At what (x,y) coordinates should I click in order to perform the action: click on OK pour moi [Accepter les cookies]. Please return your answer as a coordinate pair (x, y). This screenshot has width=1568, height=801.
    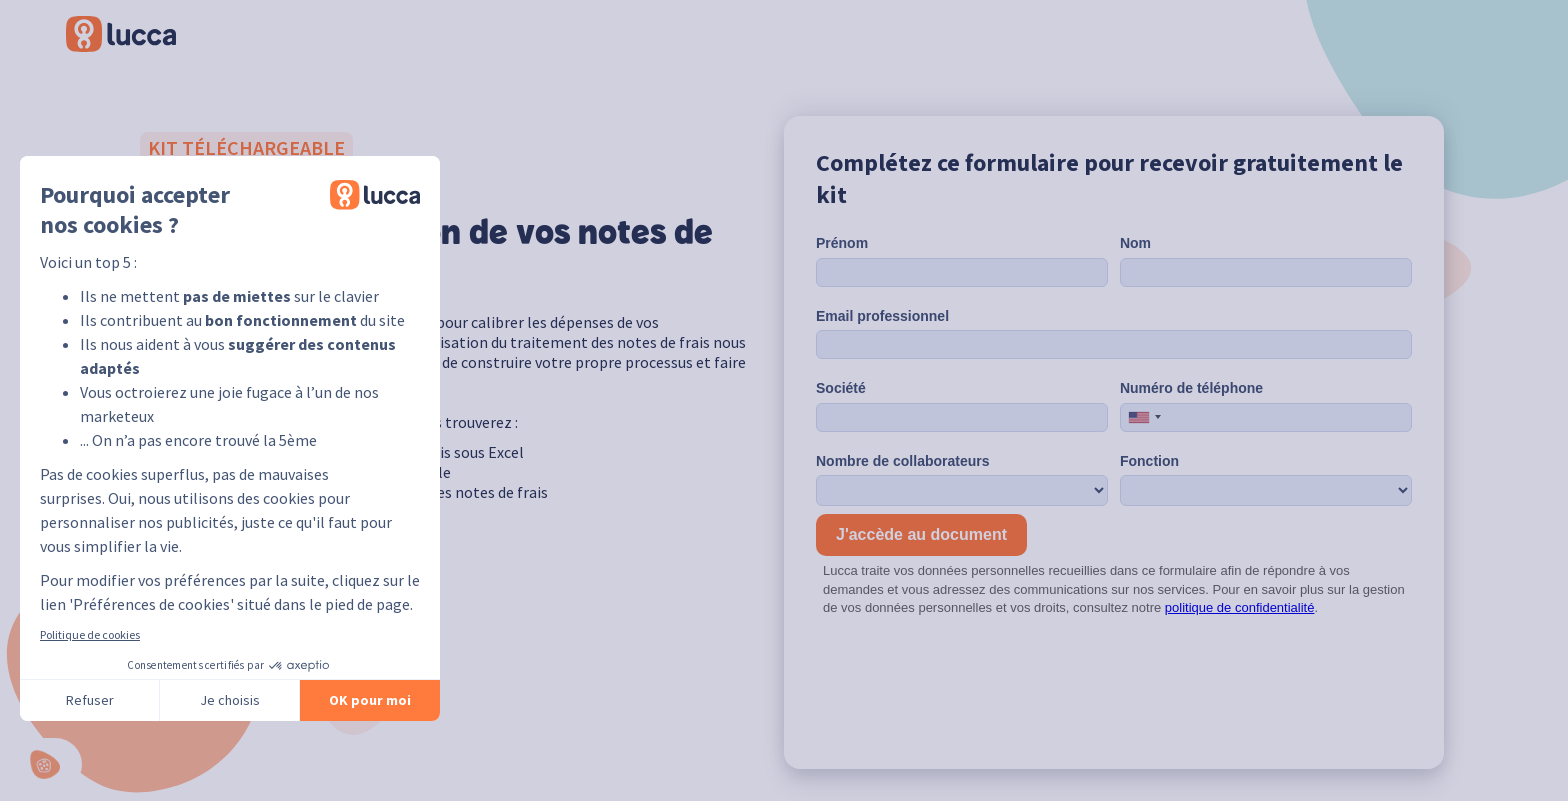
    Looking at the image, I should click on (370, 700).